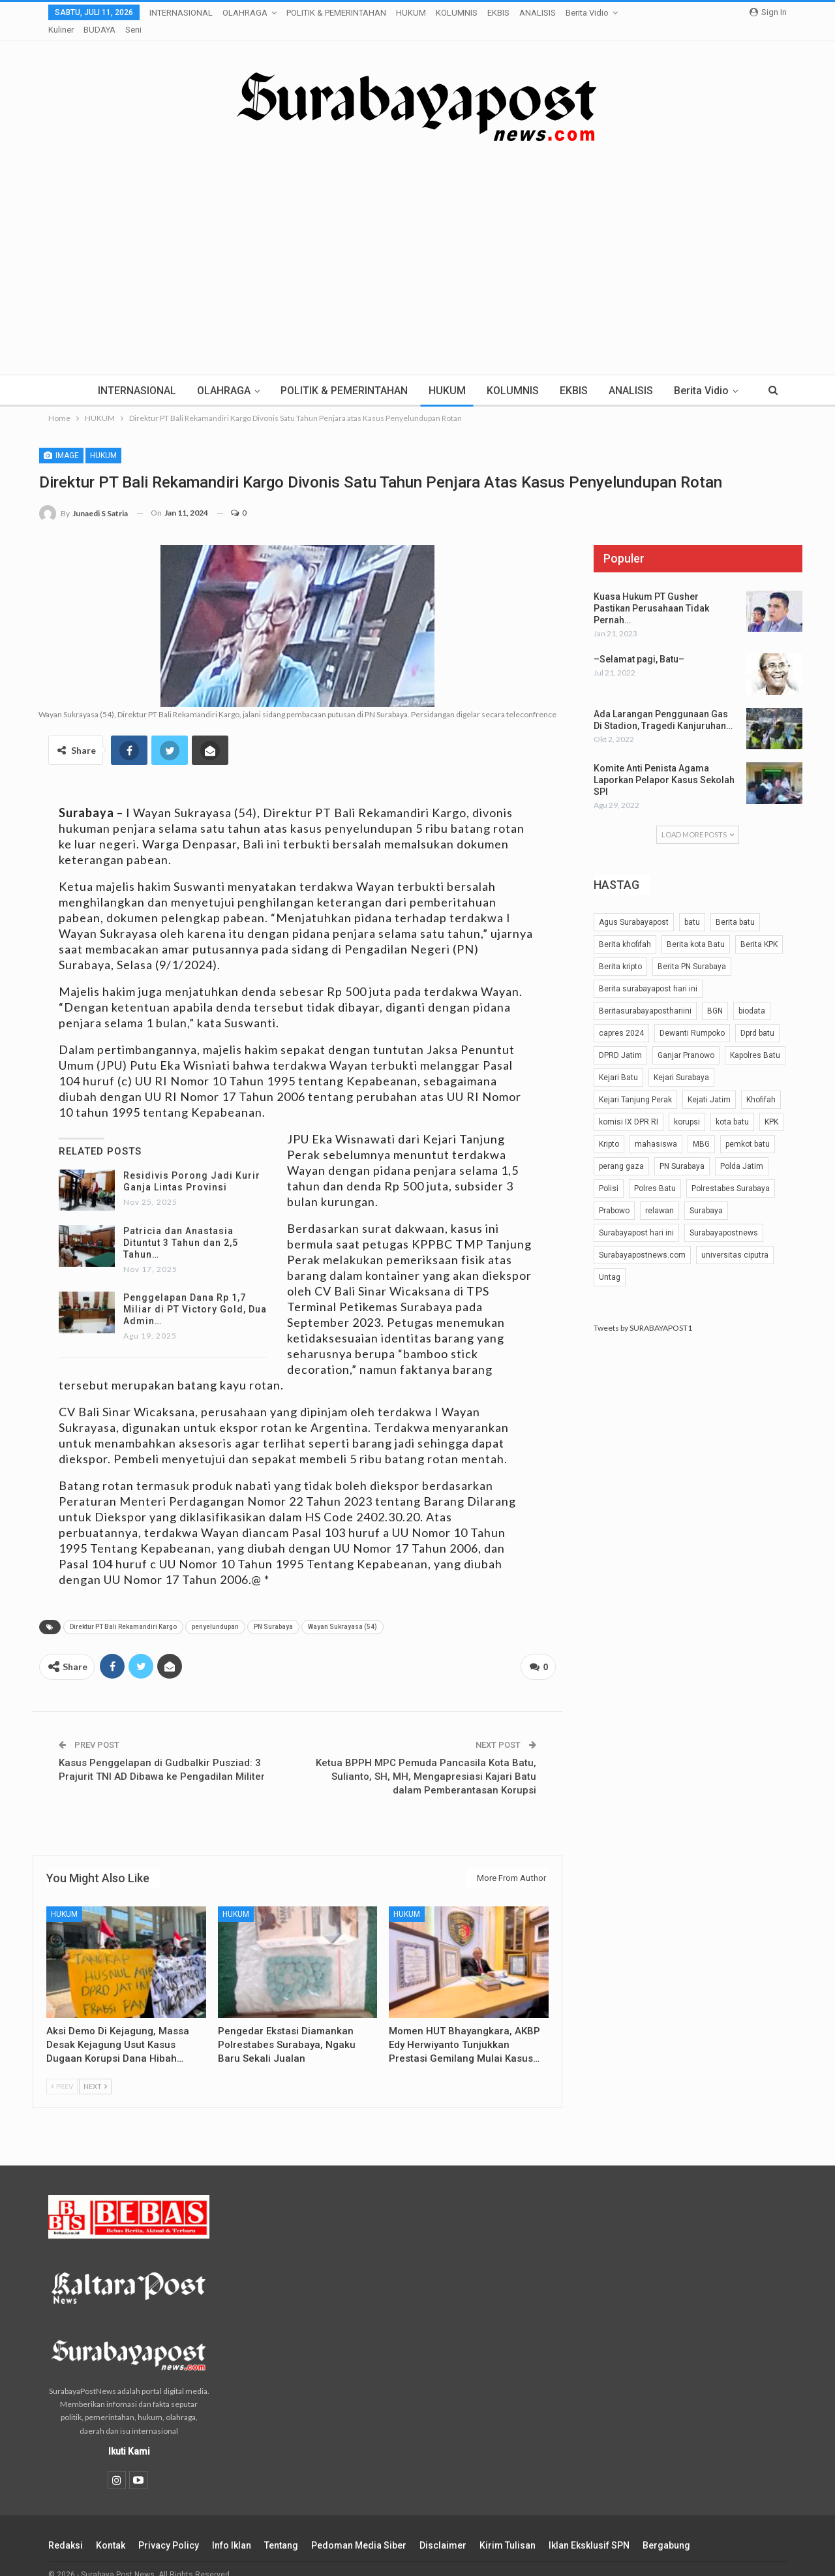 Image resolution: width=835 pixels, height=2576 pixels. What do you see at coordinates (342, 1610) in the screenshot?
I see `Wayan Sukrayasa (54)` at bounding box center [342, 1610].